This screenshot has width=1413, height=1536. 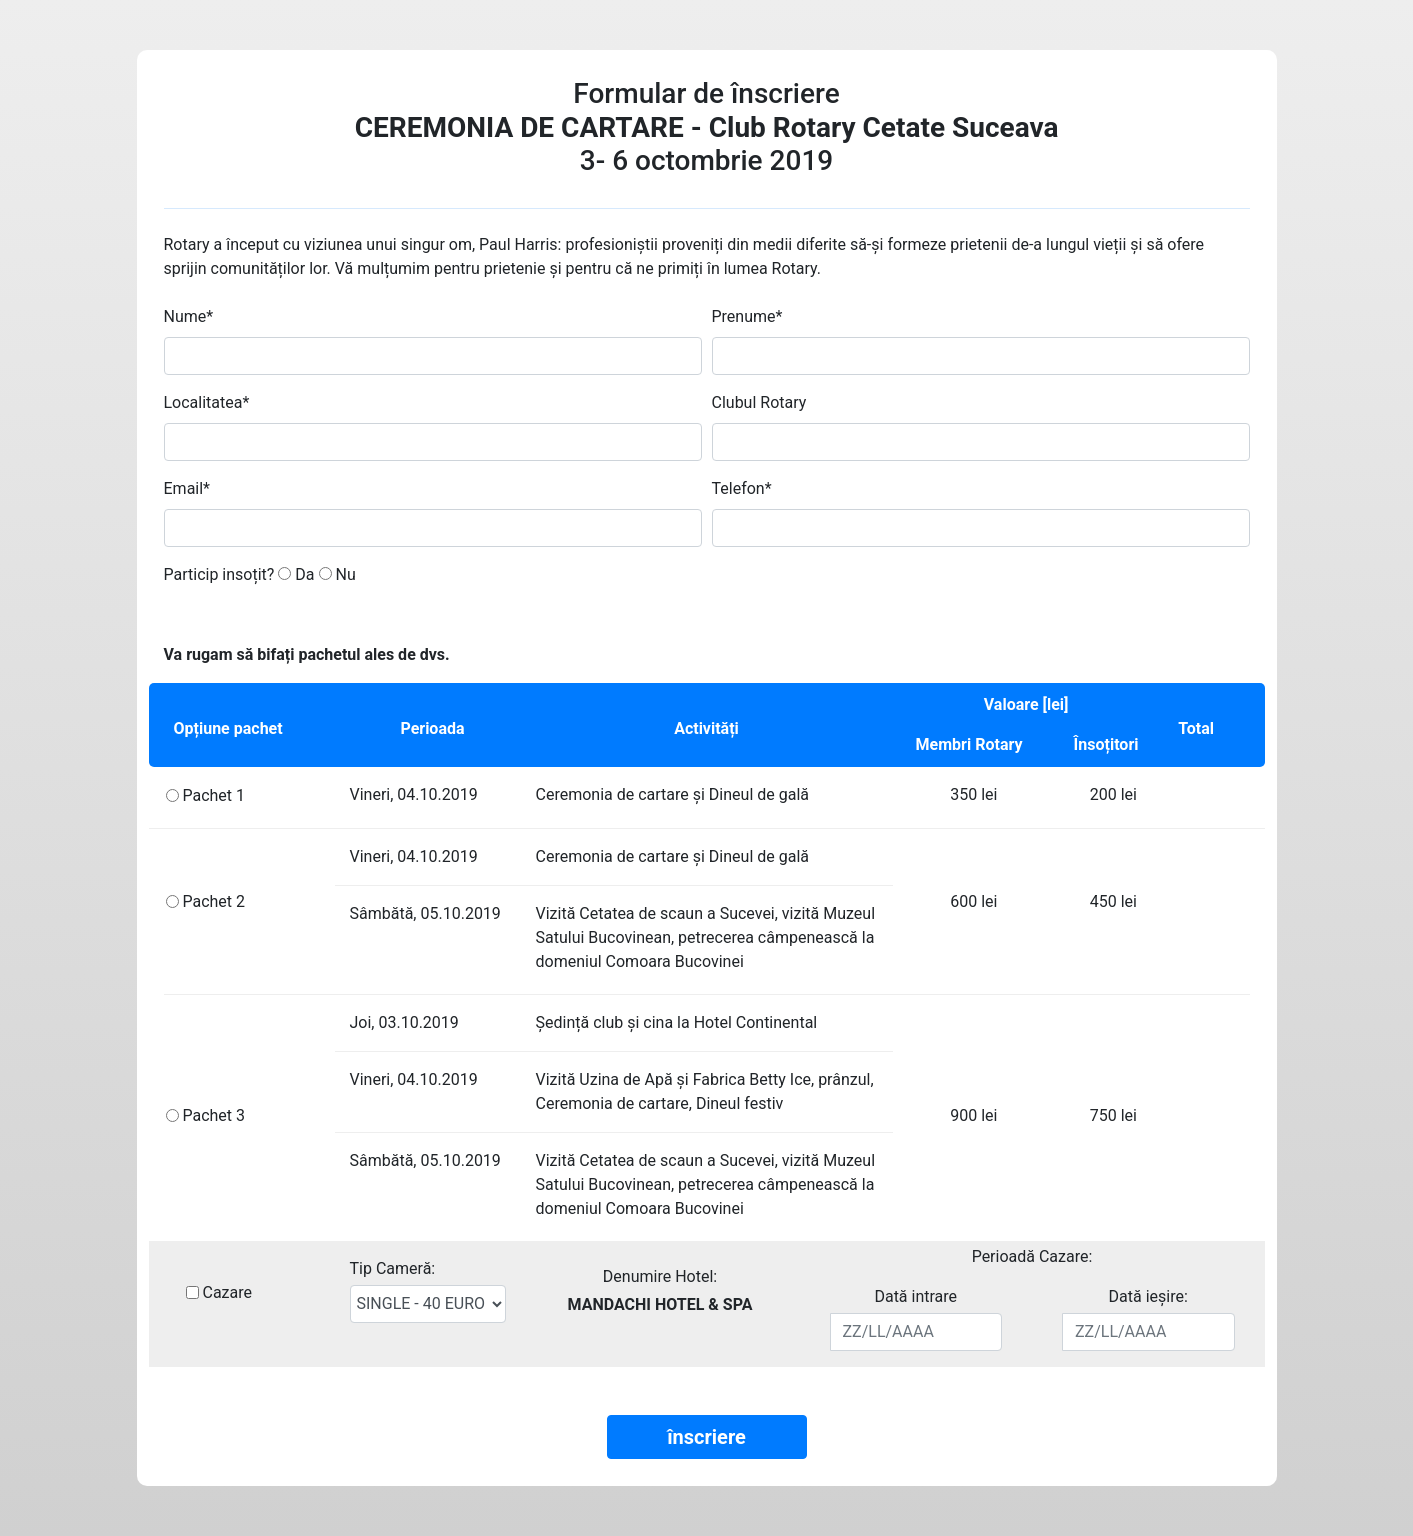 I want to click on înscriere, so click(x=706, y=1437).